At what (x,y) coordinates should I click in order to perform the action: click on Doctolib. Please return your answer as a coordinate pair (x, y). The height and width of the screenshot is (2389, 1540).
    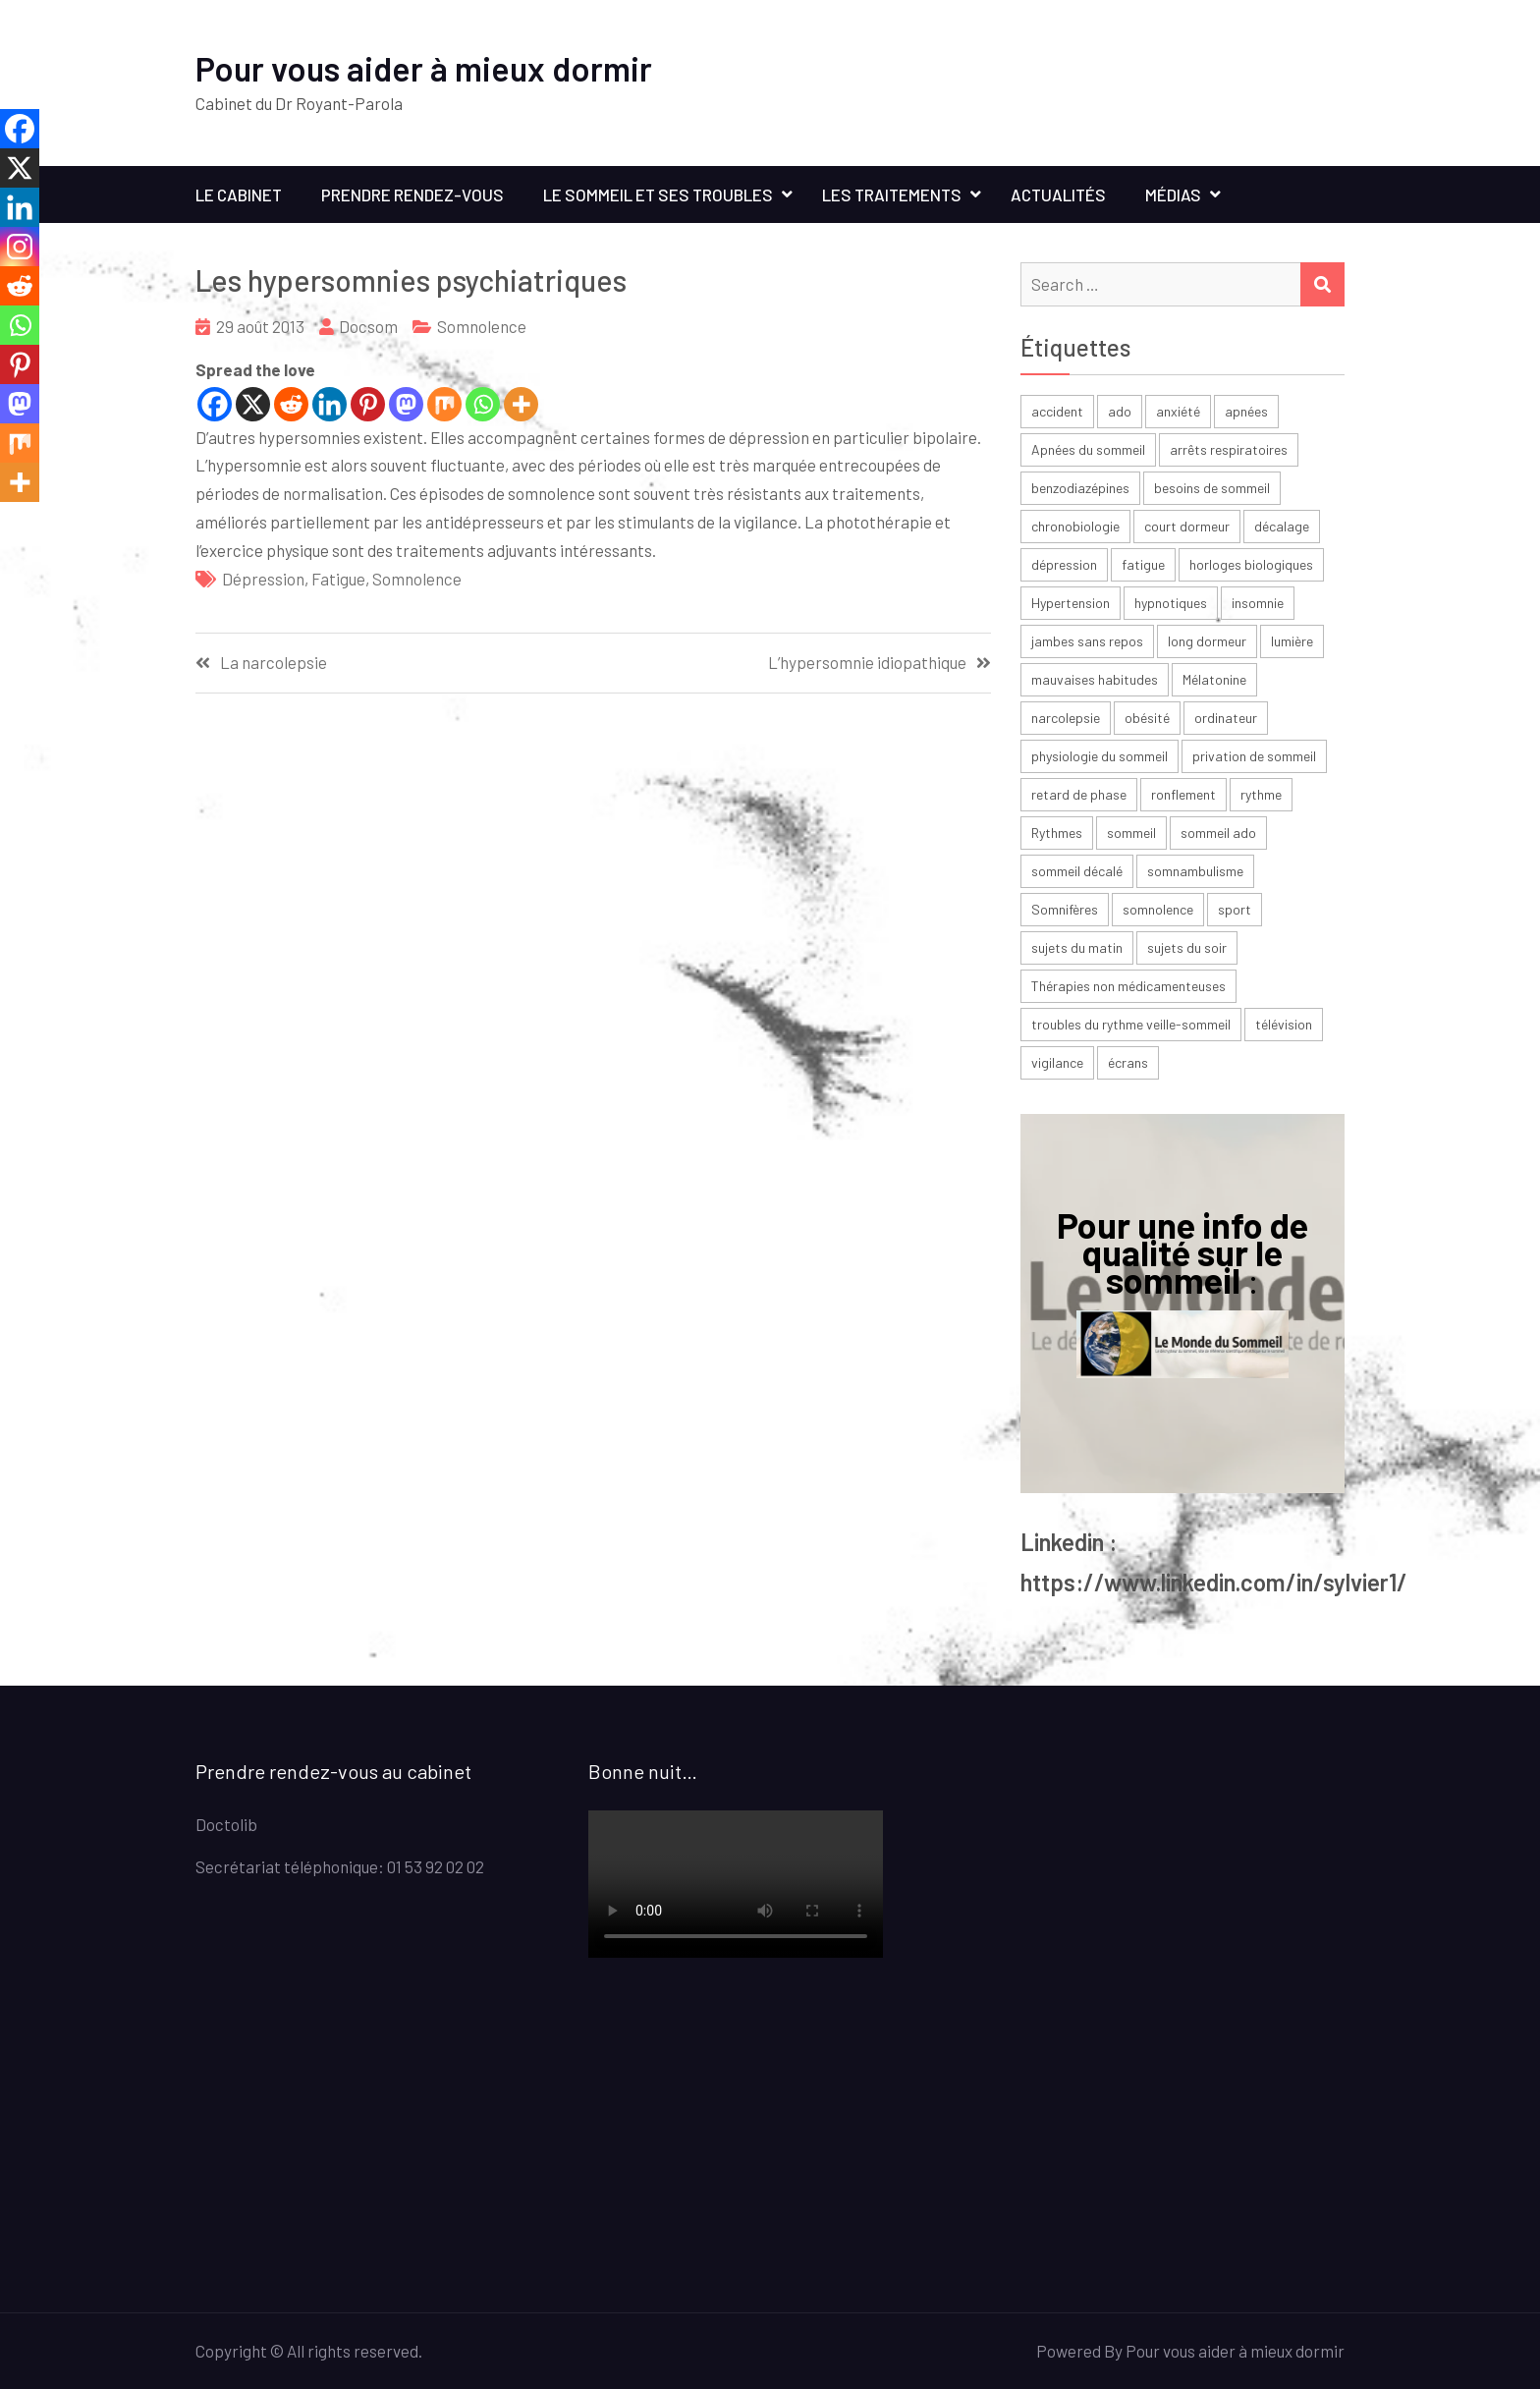
    Looking at the image, I should click on (226, 1824).